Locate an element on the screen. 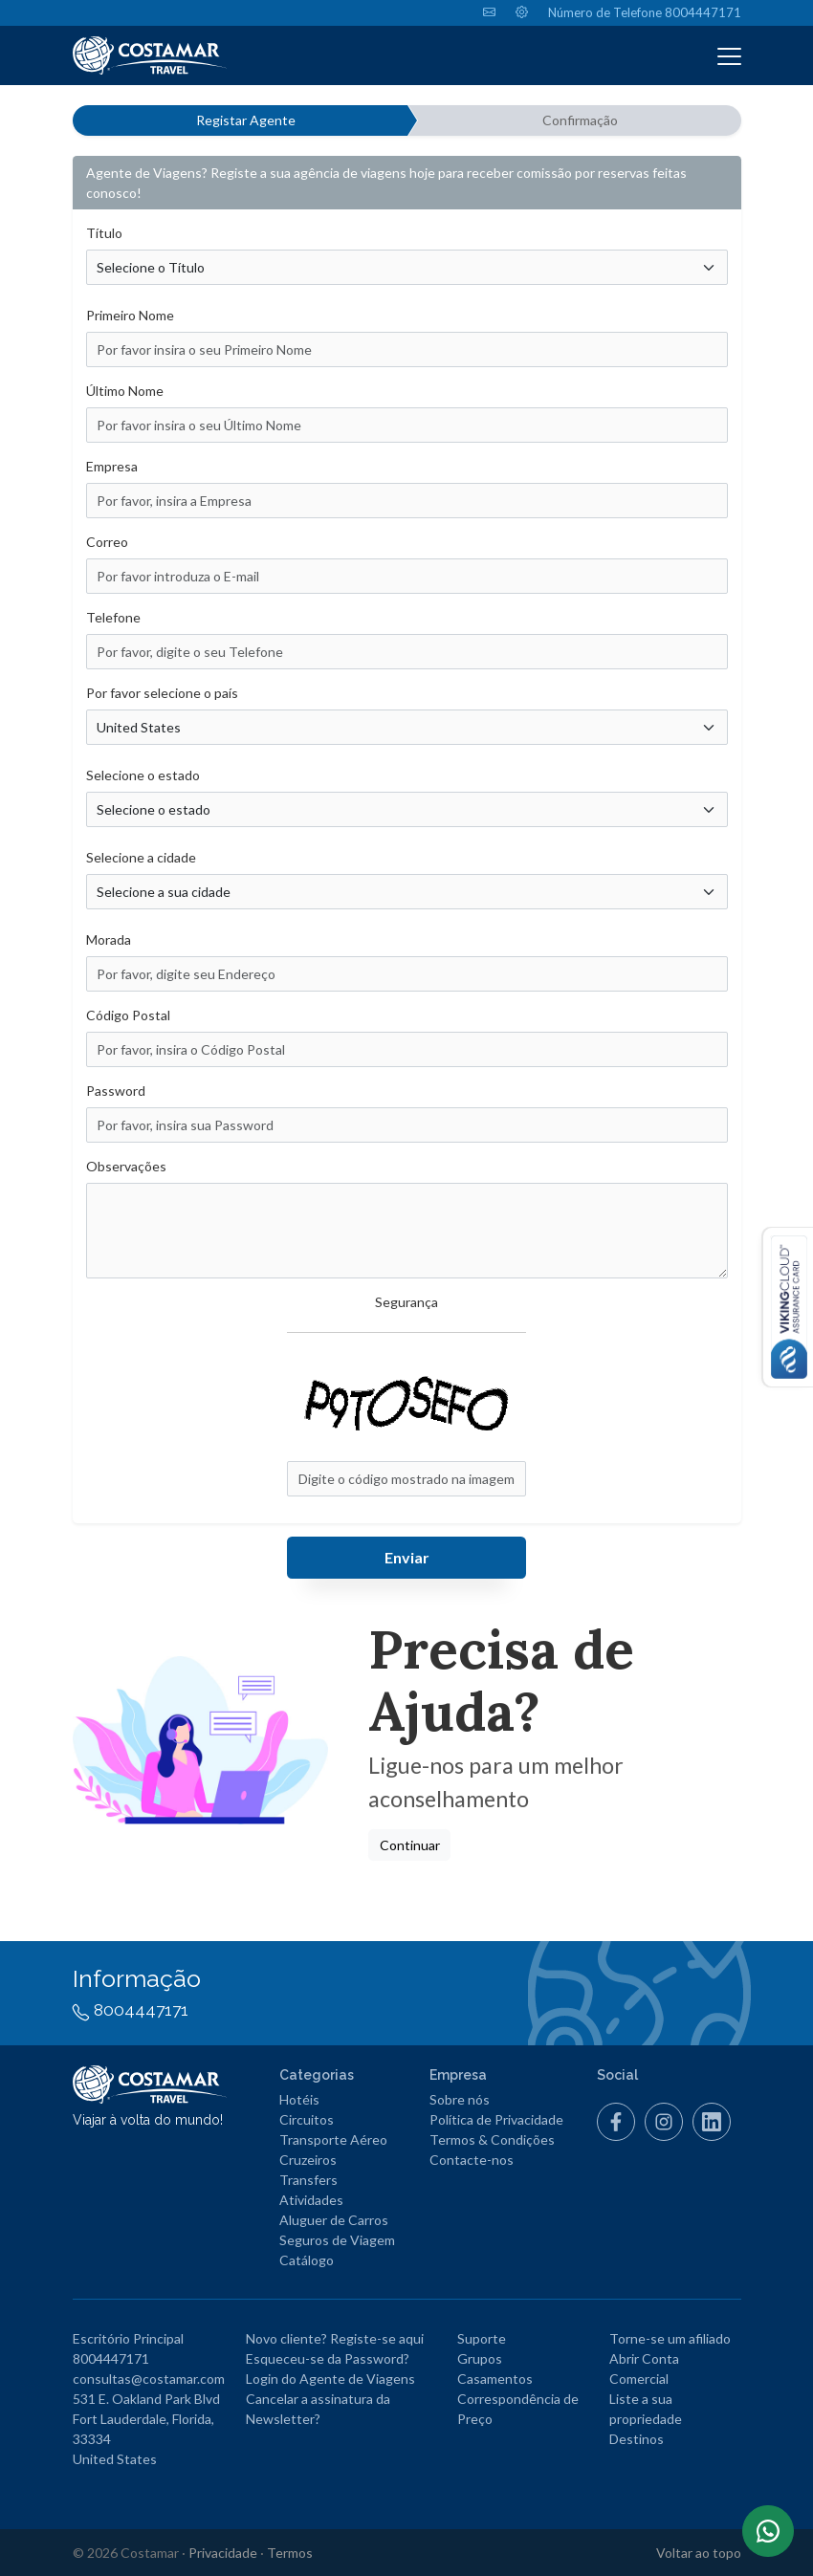  Aluguer de Carros is located at coordinates (333, 2220).